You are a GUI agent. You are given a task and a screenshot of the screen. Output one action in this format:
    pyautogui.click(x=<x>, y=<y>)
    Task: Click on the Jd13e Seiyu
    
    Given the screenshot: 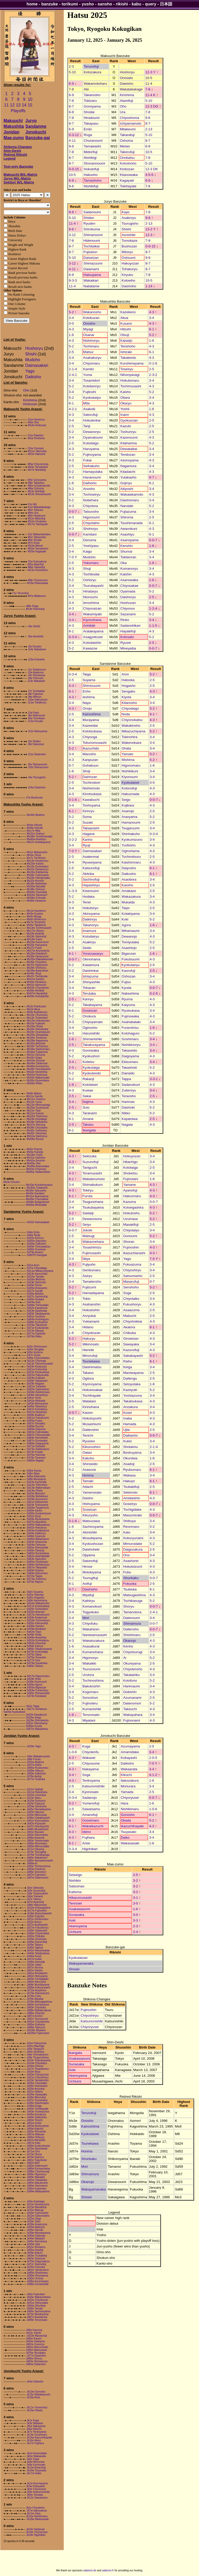 What is the action you would take?
    pyautogui.click(x=34, y=1797)
    